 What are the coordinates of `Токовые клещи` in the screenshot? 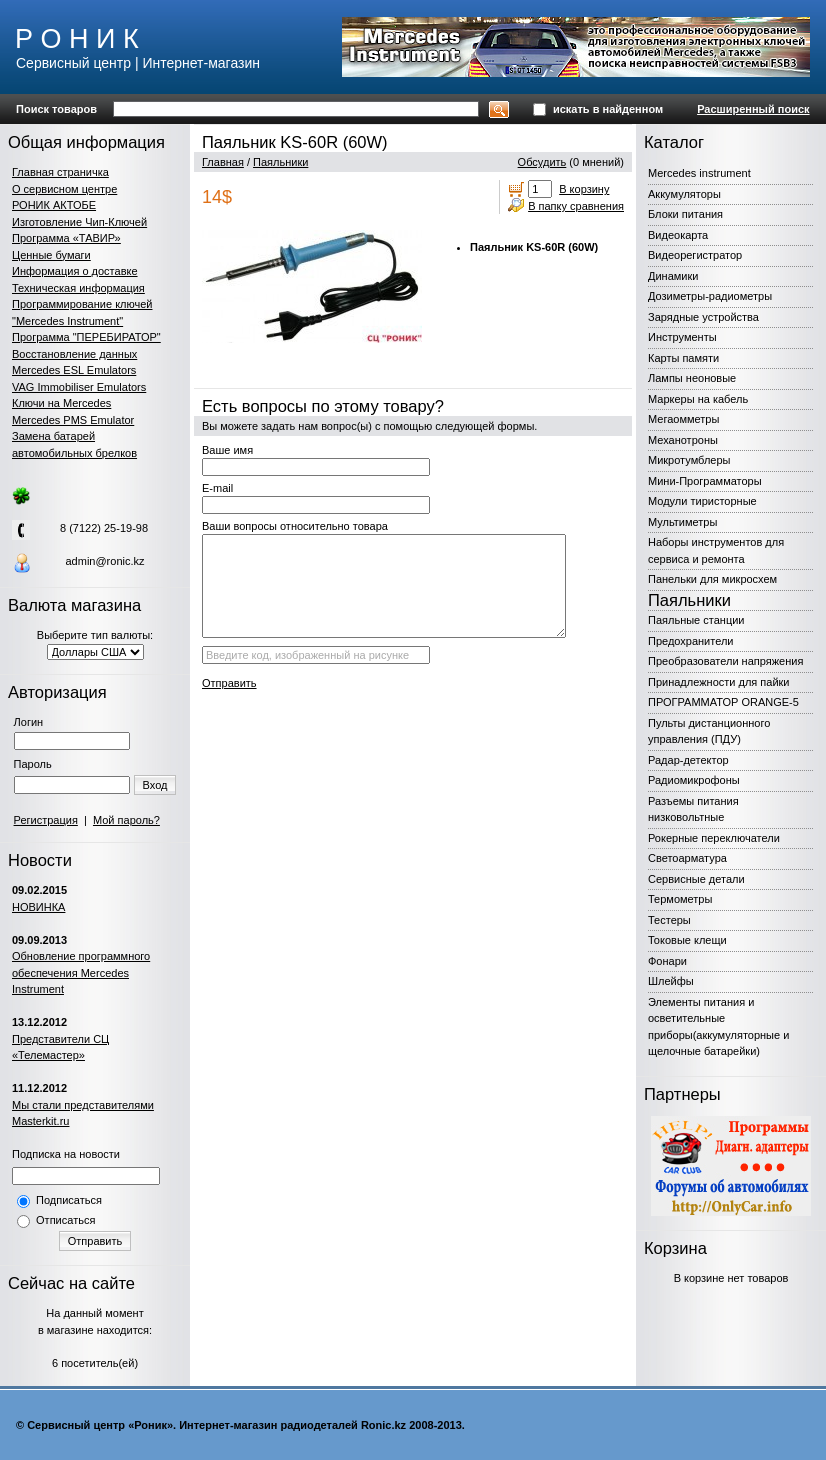 It's located at (687, 940).